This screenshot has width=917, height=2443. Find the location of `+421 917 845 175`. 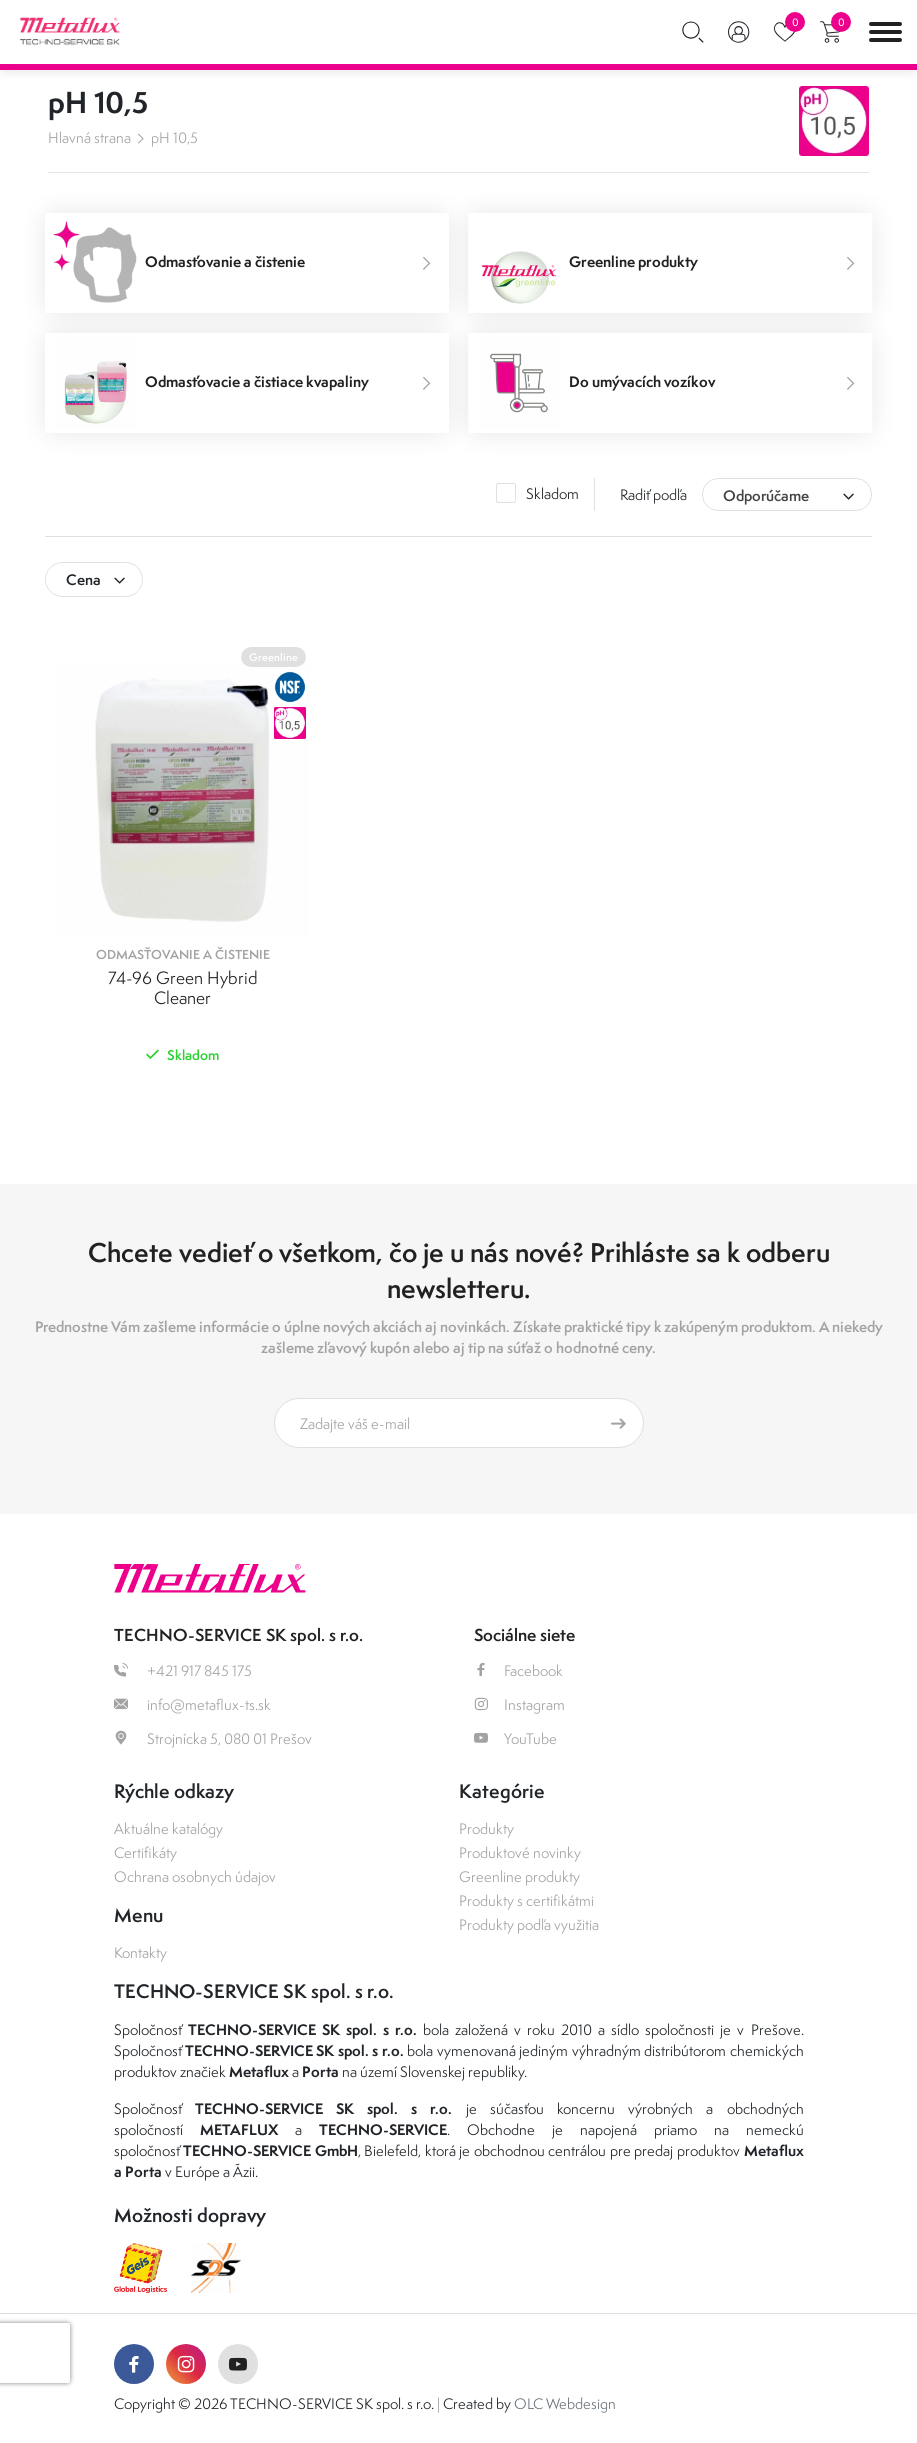

+421 917 845 175 is located at coordinates (183, 1670).